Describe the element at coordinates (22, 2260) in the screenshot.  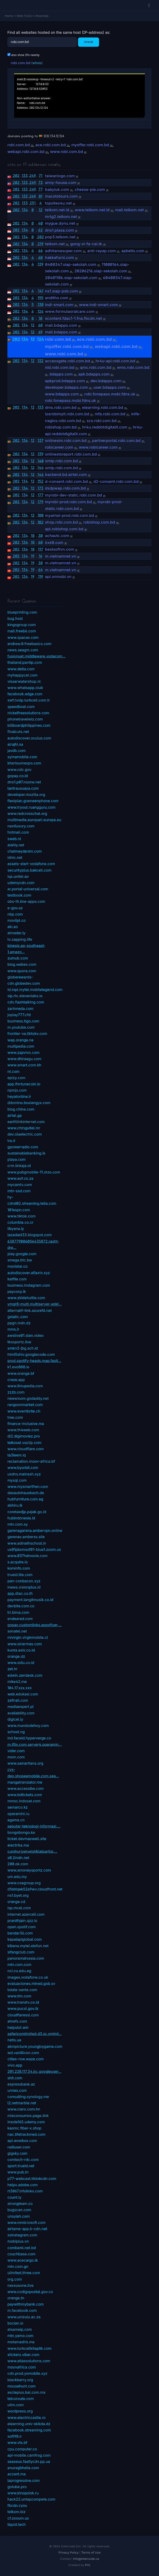
I see `www.acecargo.lk` at that location.